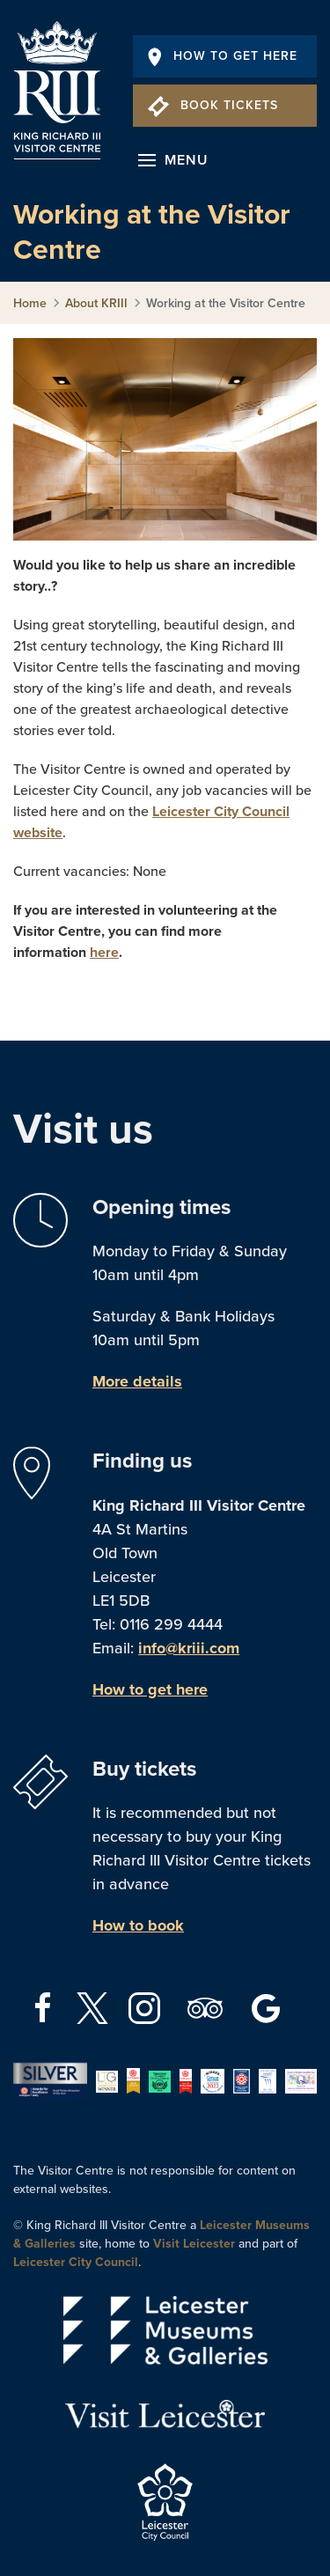 The image size is (330, 2576). What do you see at coordinates (150, 1689) in the screenshot?
I see `How to get here` at bounding box center [150, 1689].